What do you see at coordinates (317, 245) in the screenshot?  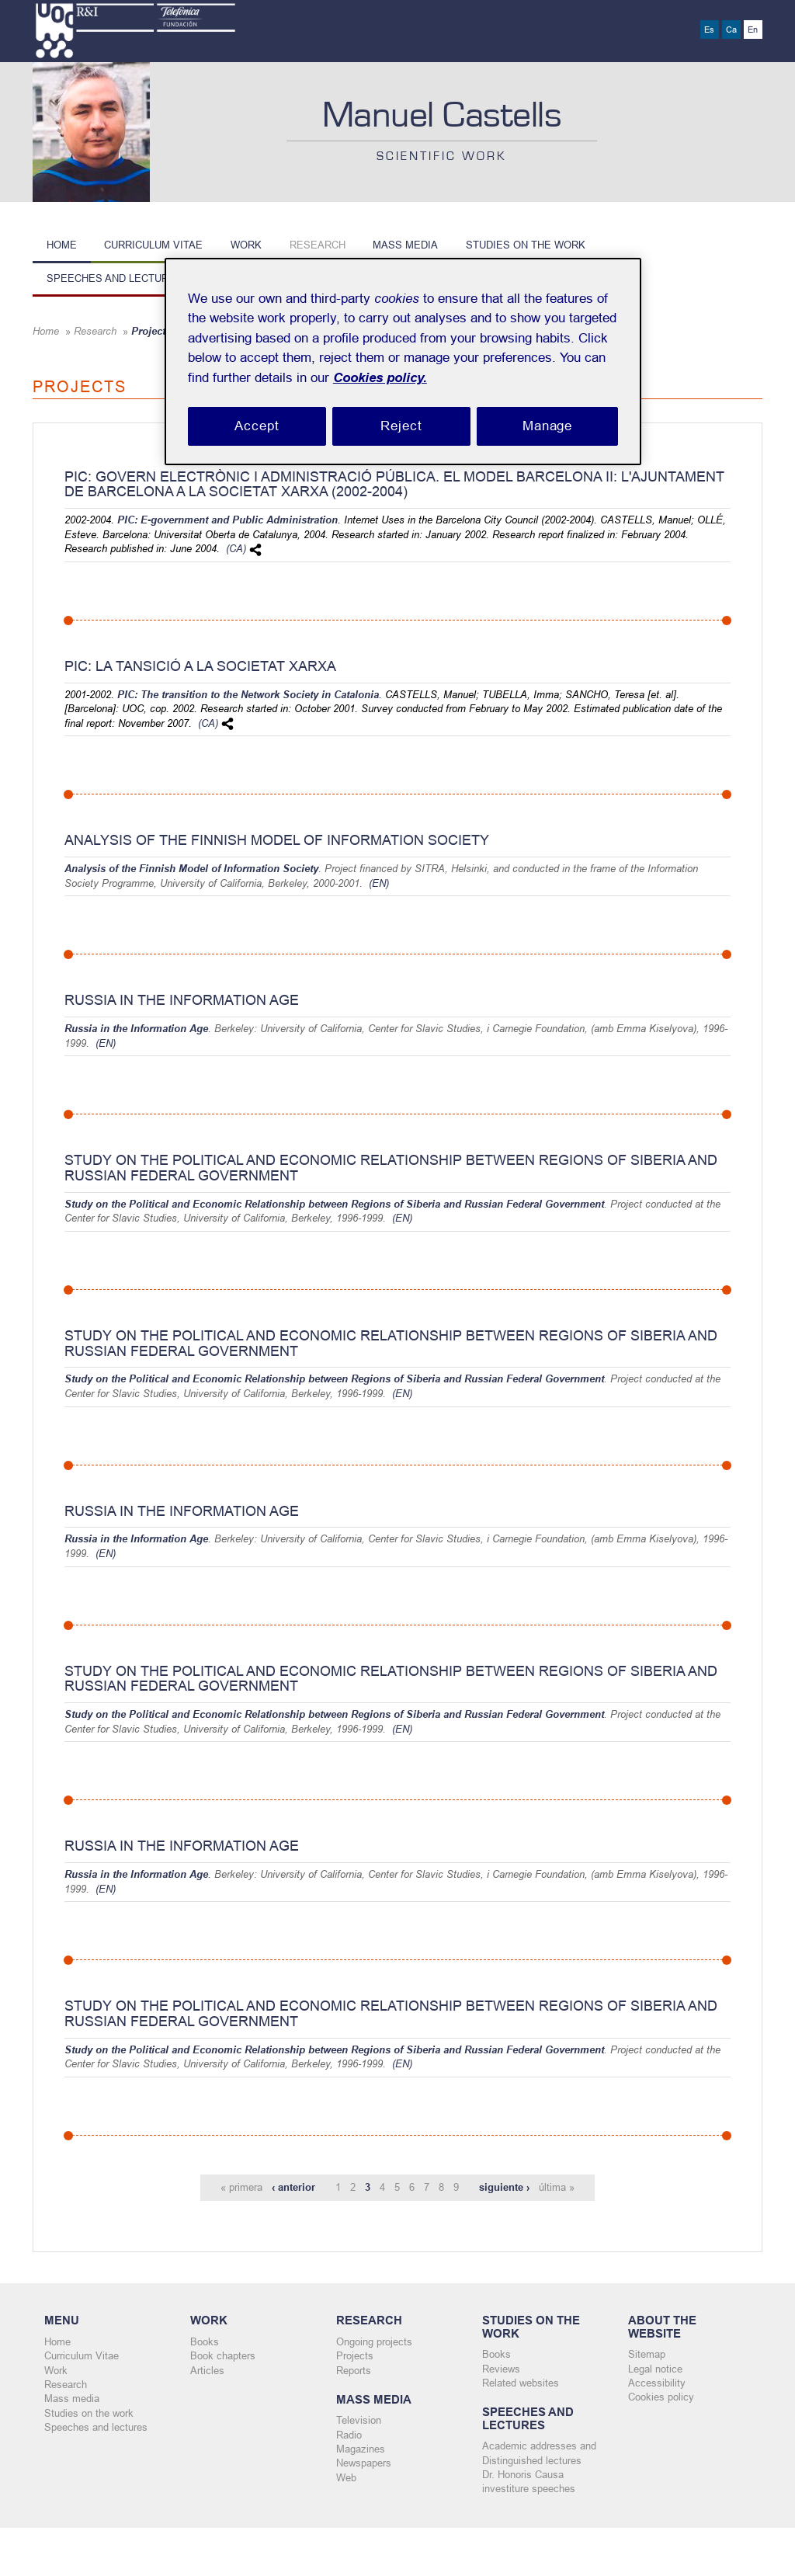 I see `Research` at bounding box center [317, 245].